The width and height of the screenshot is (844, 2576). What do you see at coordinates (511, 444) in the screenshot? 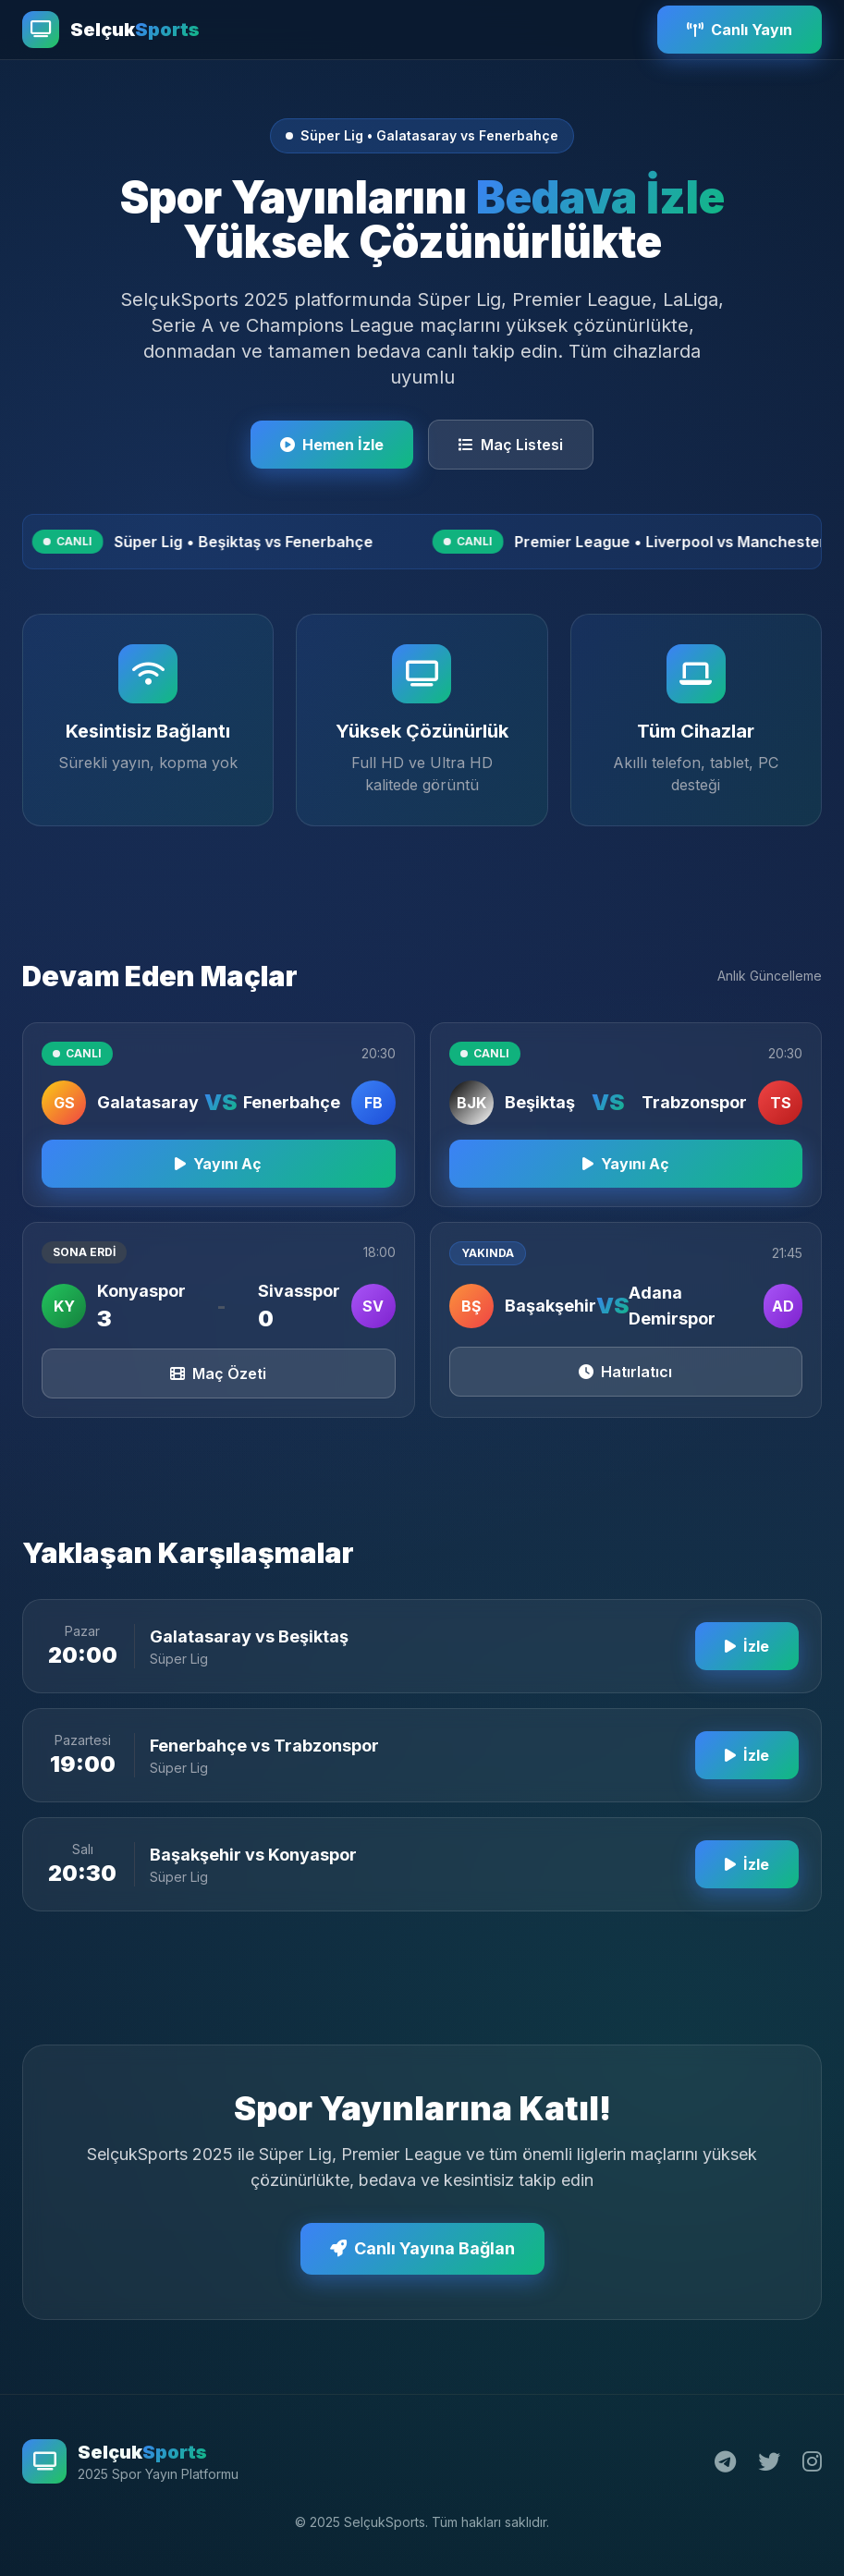
I see `Maç Listesi` at bounding box center [511, 444].